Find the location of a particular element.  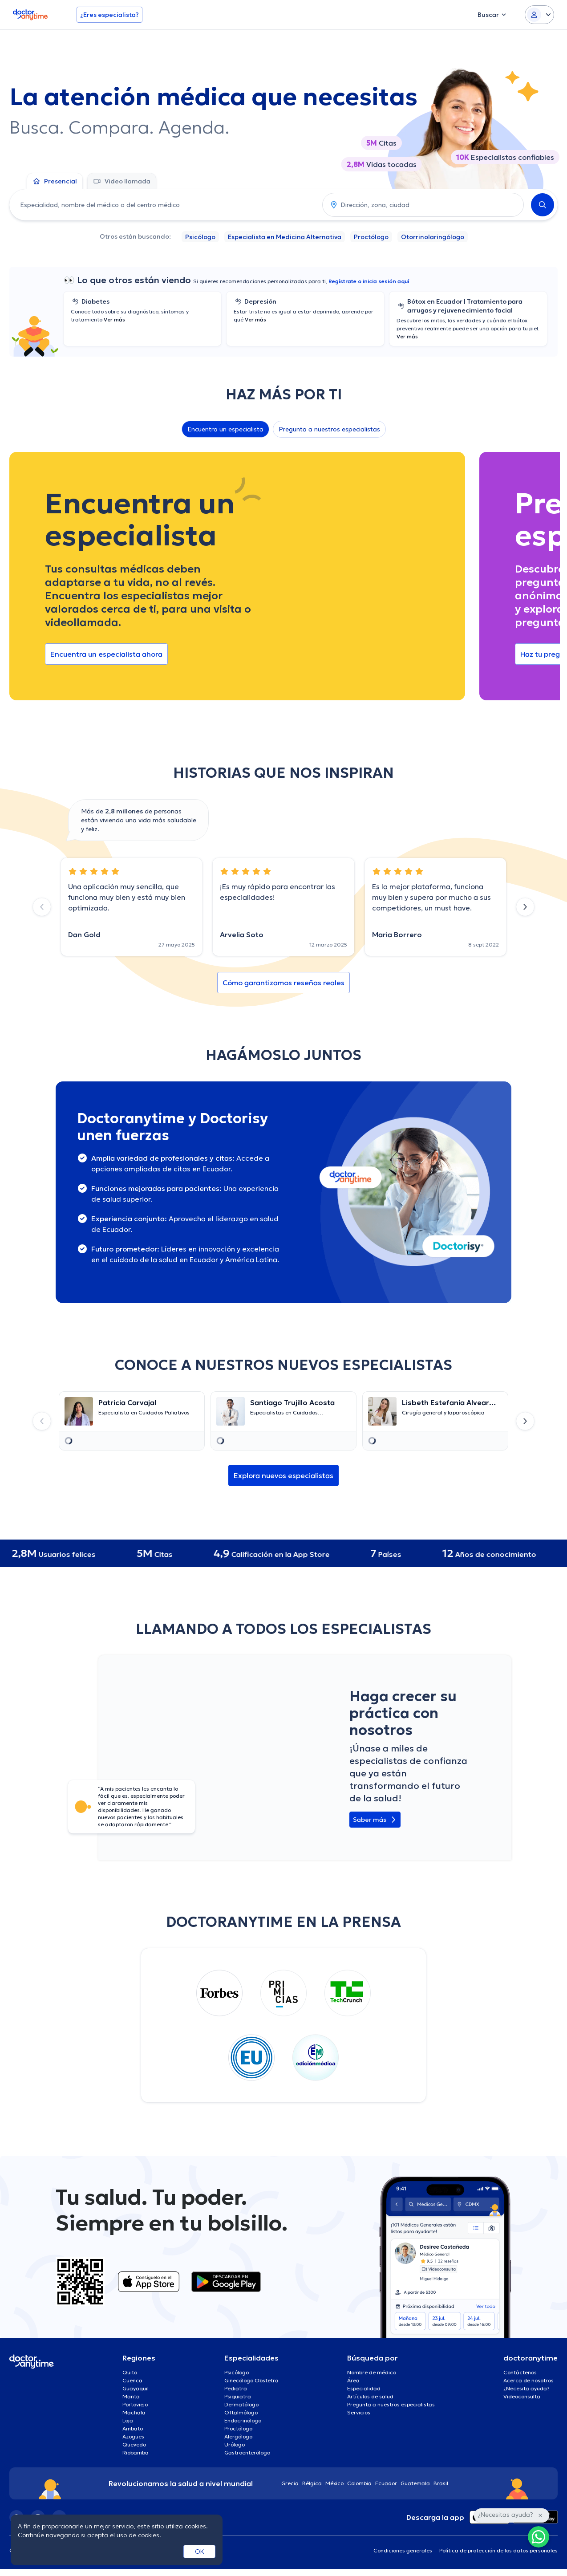

Guayaquil is located at coordinates (135, 2388).